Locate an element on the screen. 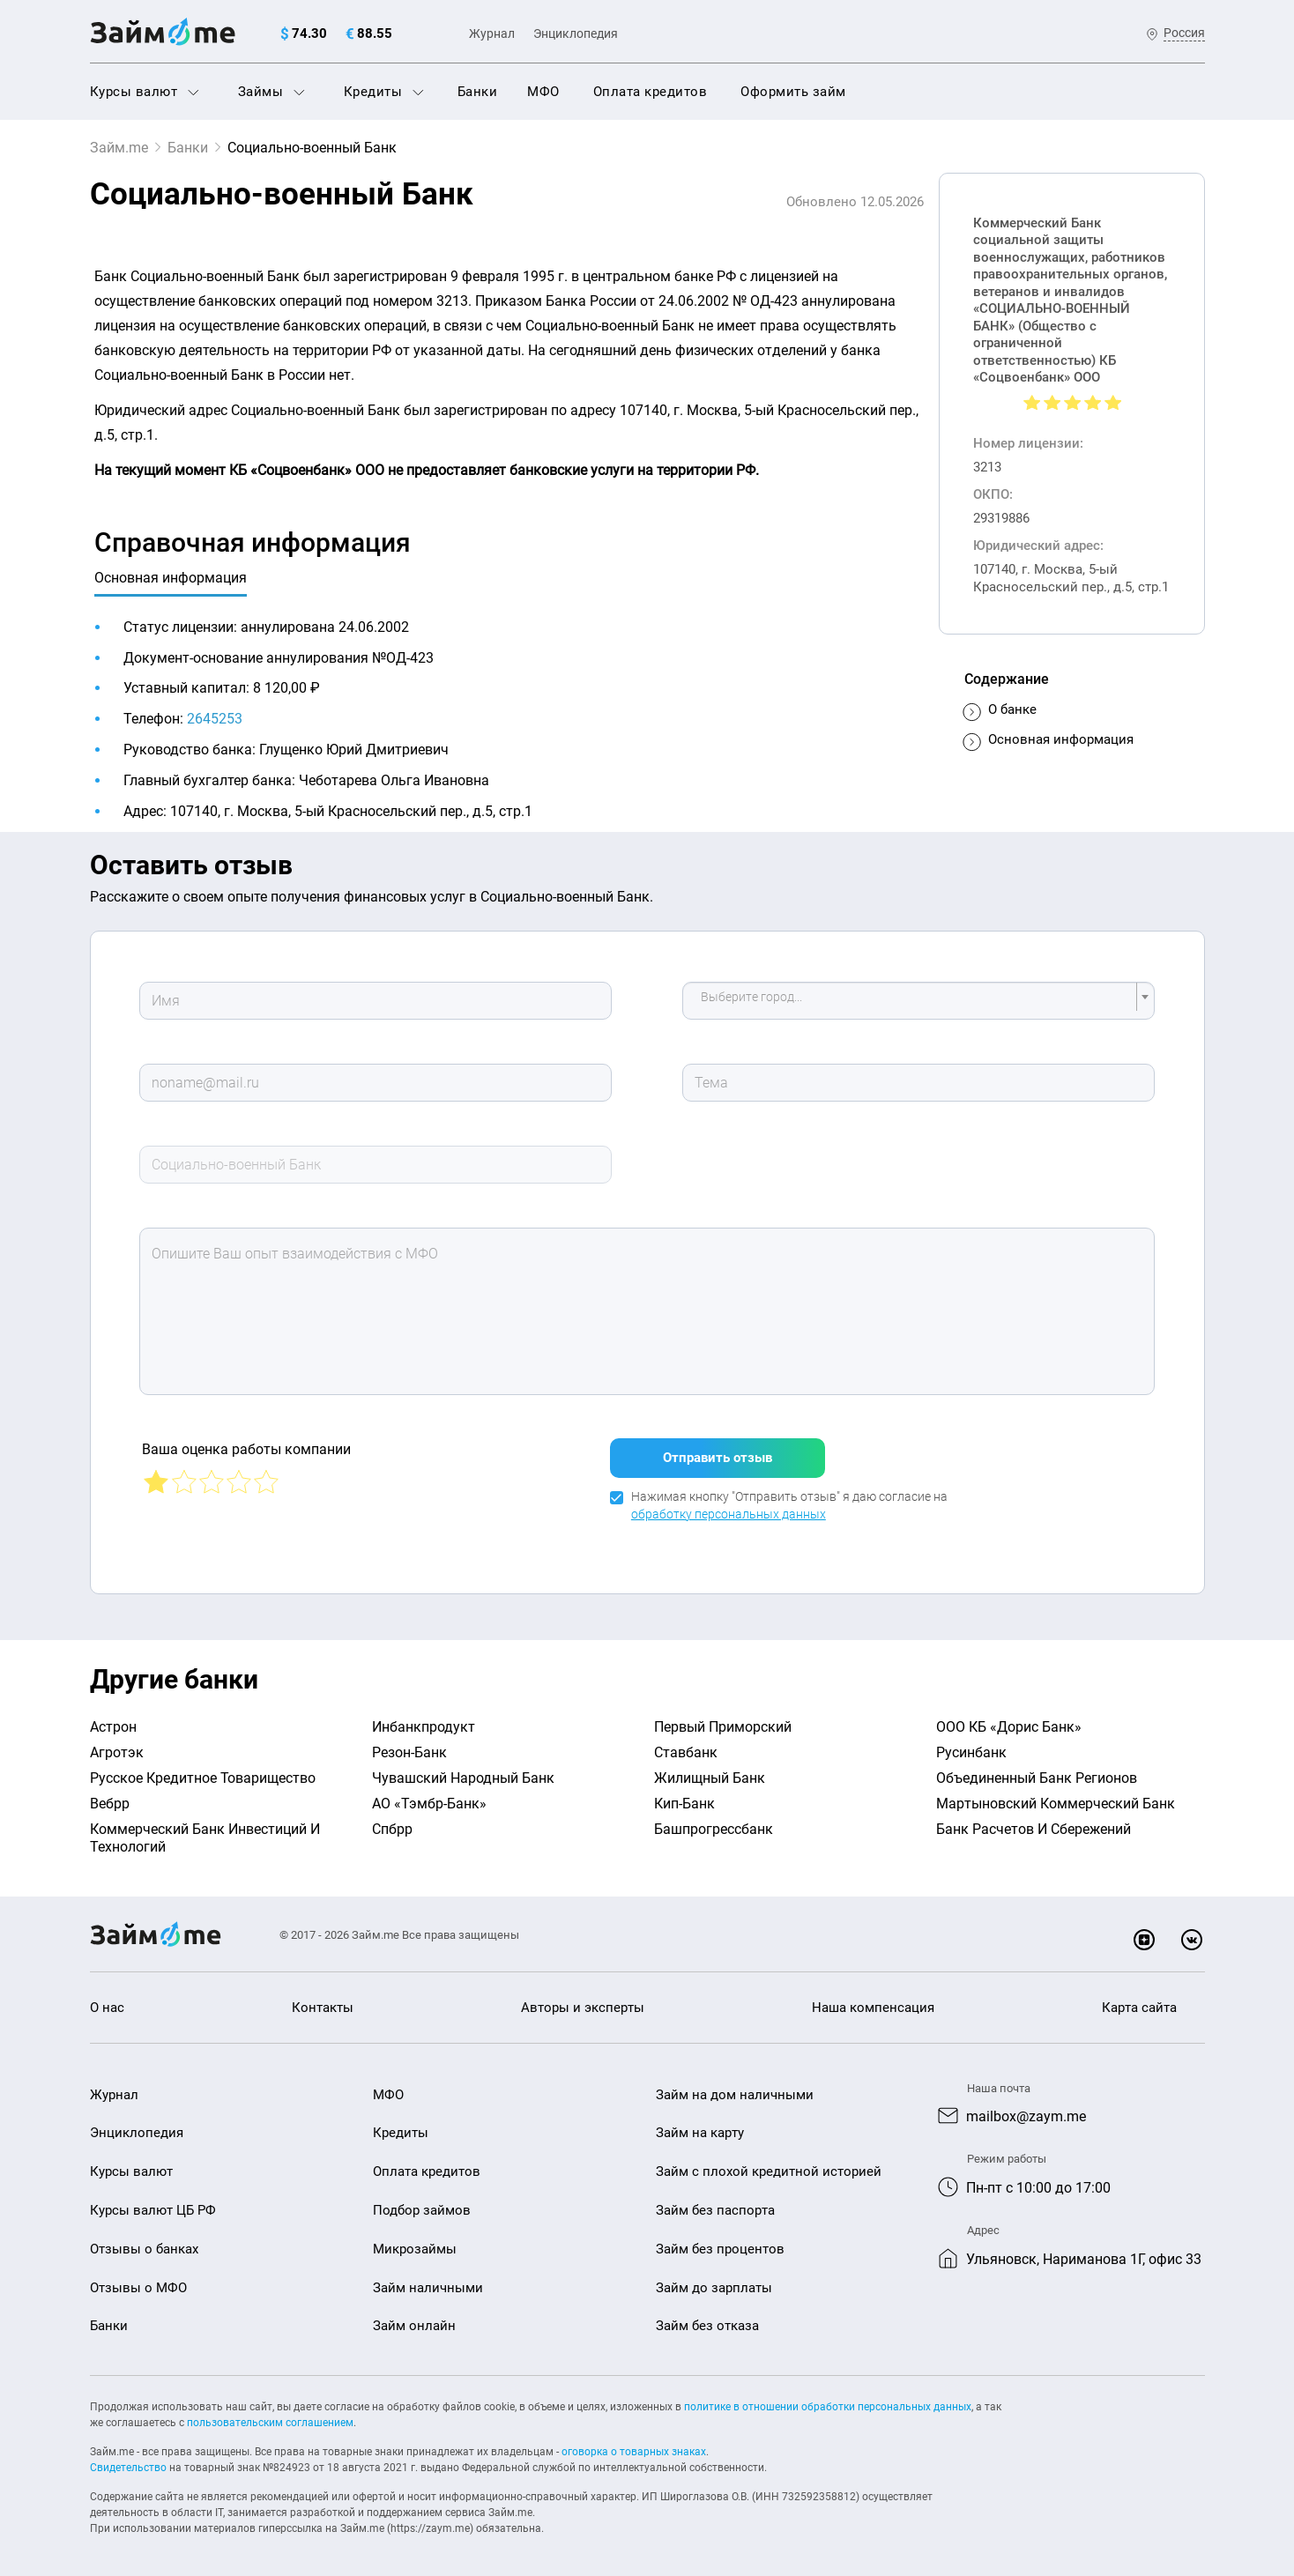 The image size is (1294, 2576). Оплата кредитов is located at coordinates (650, 92).